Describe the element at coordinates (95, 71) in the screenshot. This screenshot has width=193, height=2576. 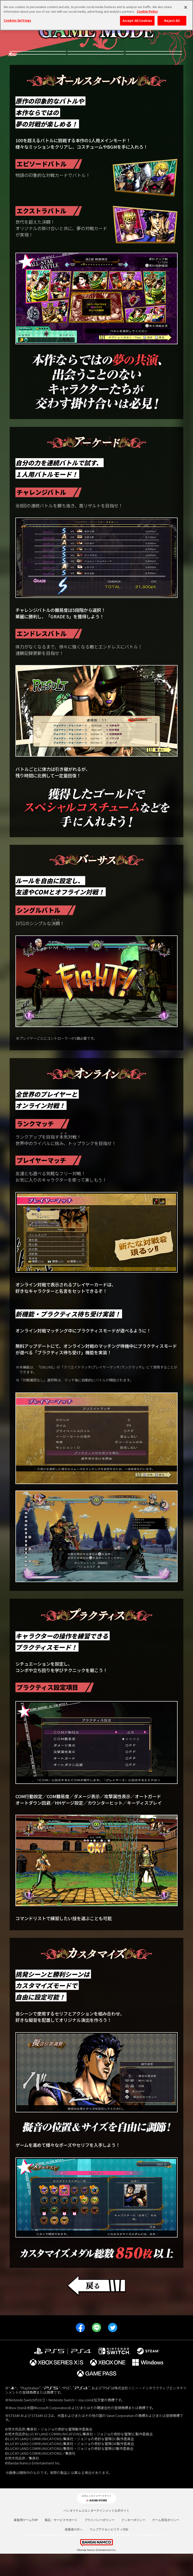
I see `プラクティス` at that location.